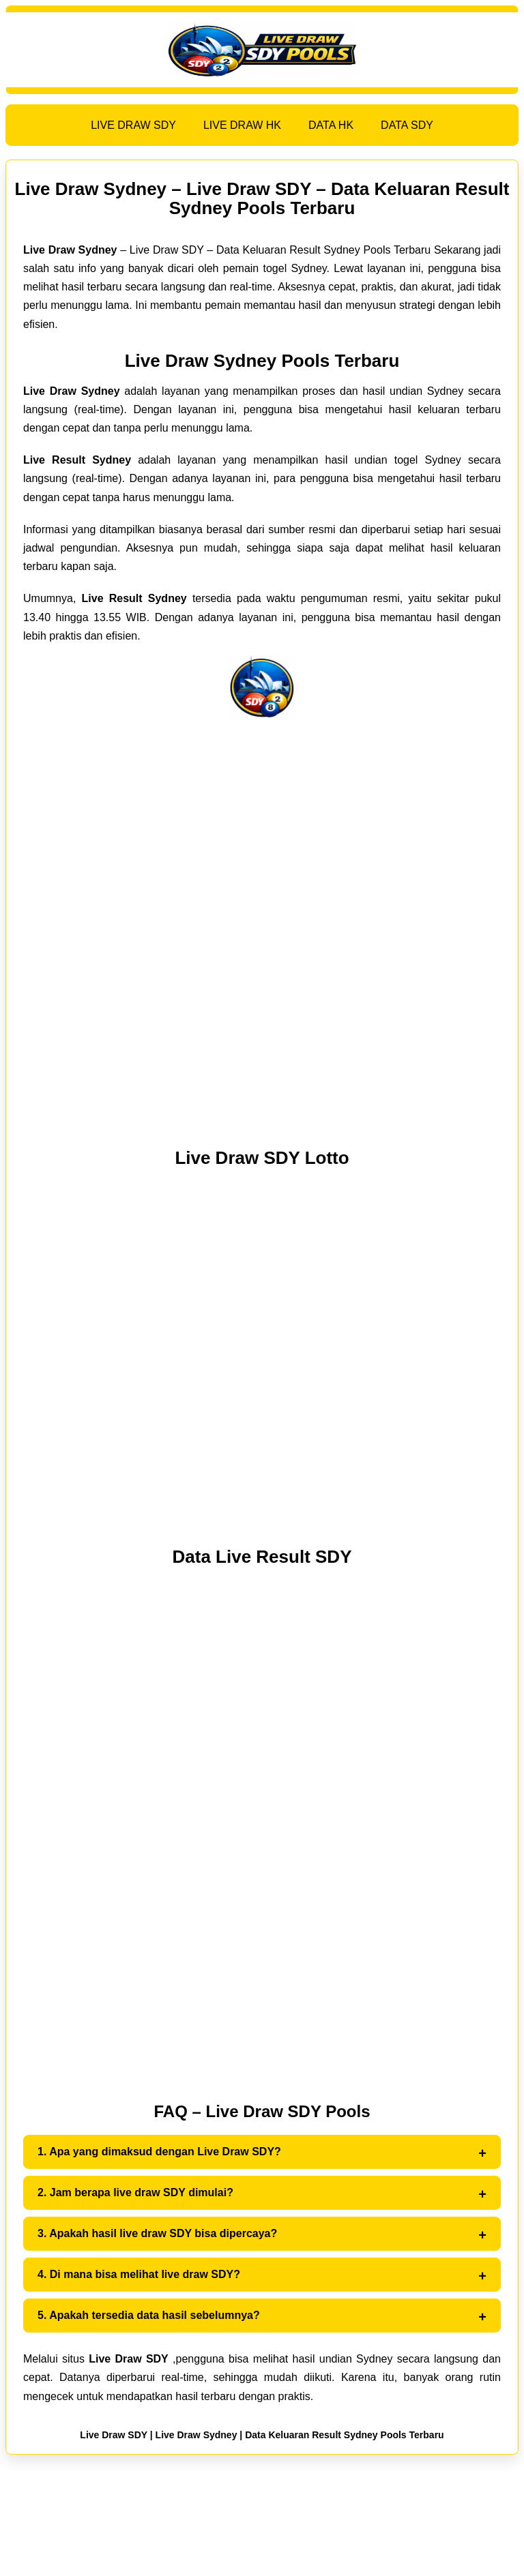  What do you see at coordinates (242, 125) in the screenshot?
I see `LIVE DRAW HK` at bounding box center [242, 125].